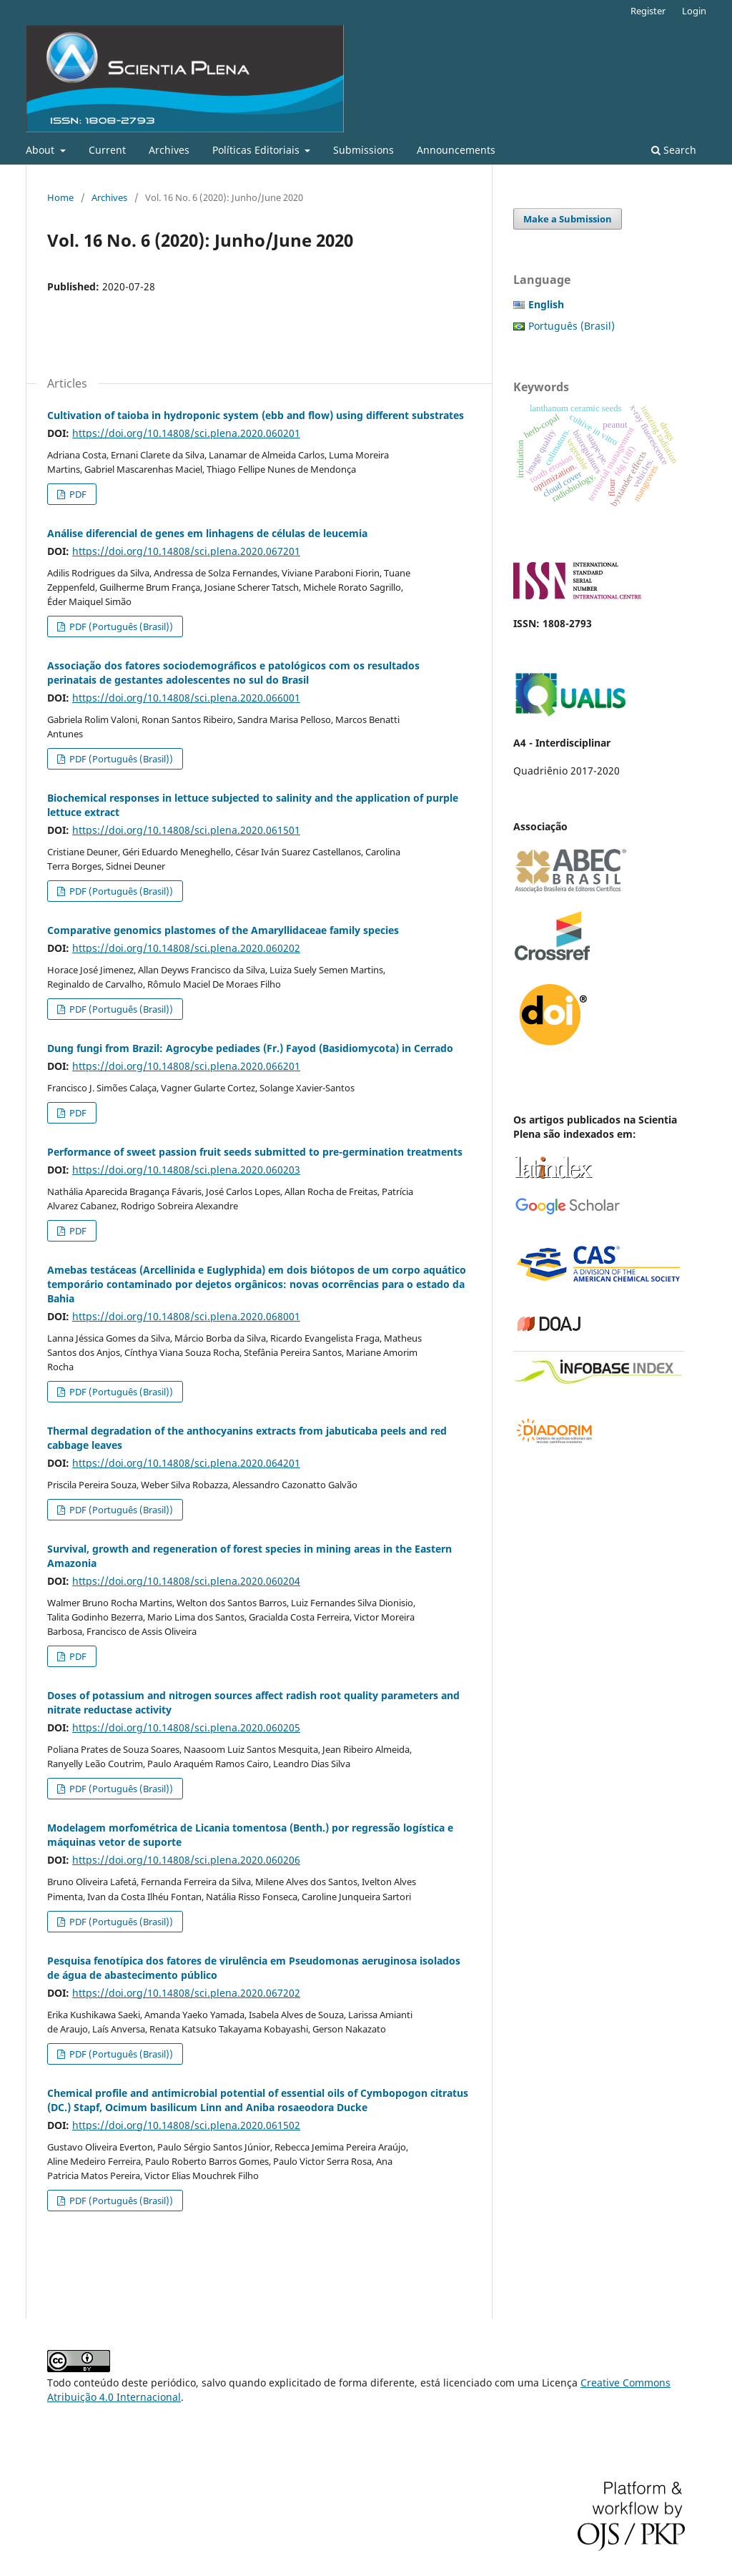 The image size is (732, 2576). Describe the element at coordinates (186, 1860) in the screenshot. I see `https://doi.org/10.14808/sci.plena.2020.060206` at that location.